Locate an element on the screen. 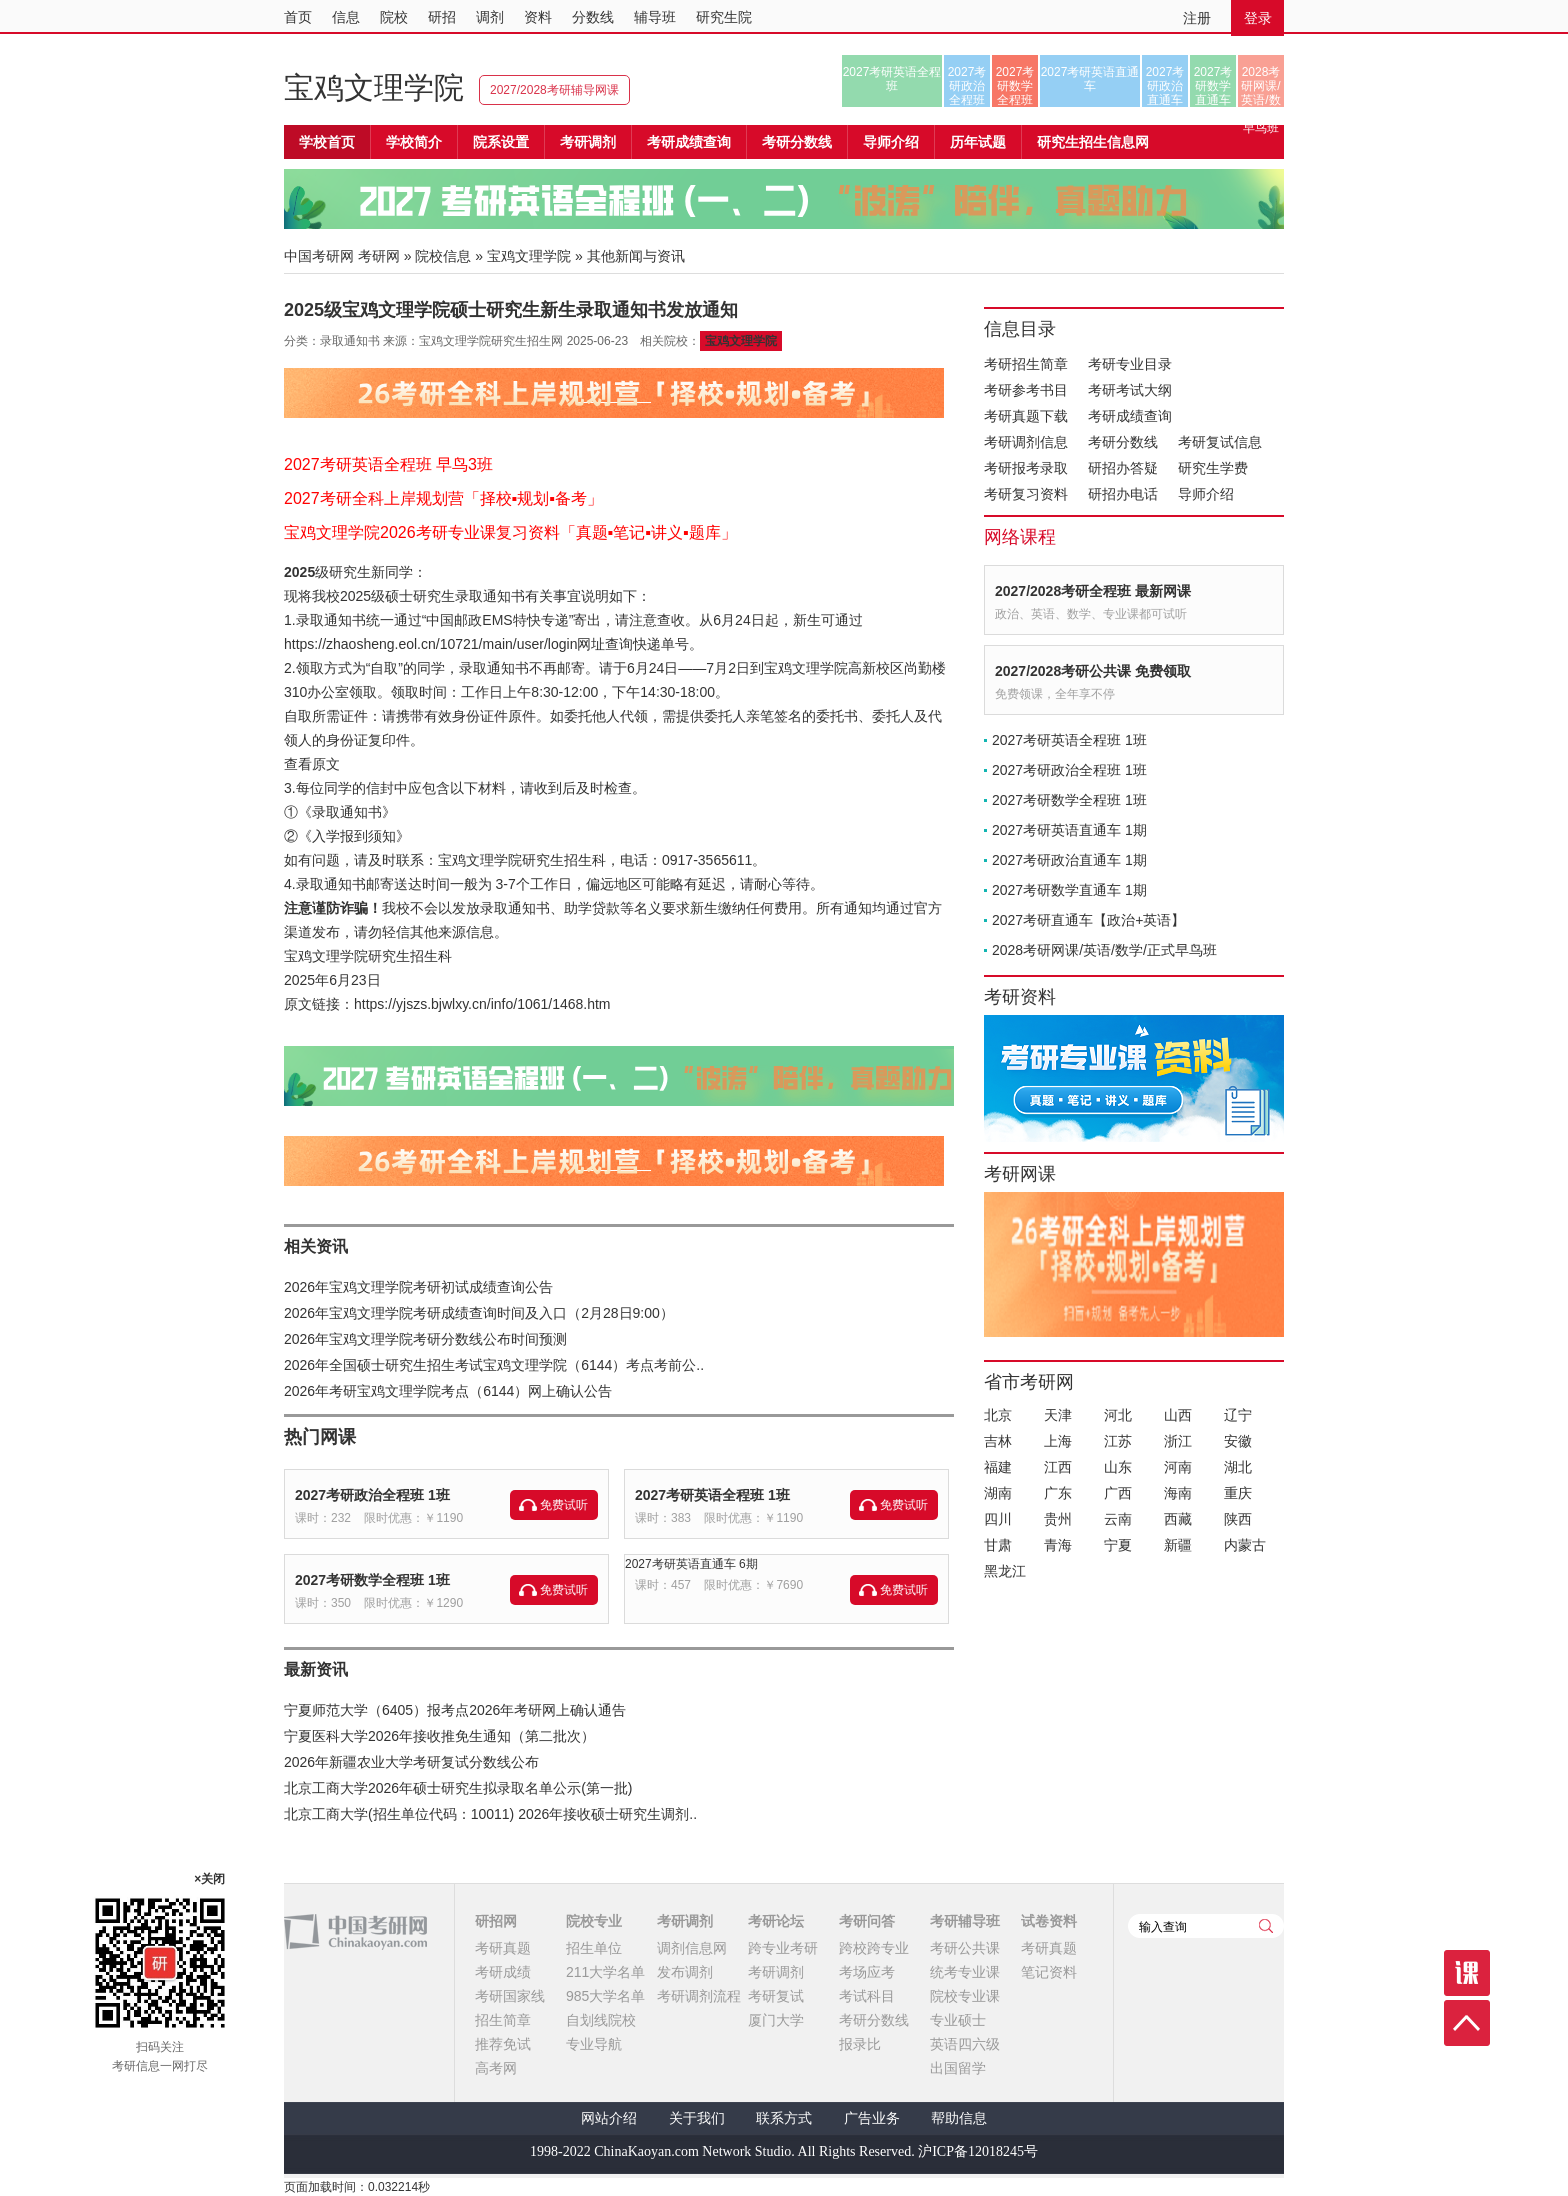 The height and width of the screenshot is (2196, 1568). 专业导航 is located at coordinates (594, 2044).